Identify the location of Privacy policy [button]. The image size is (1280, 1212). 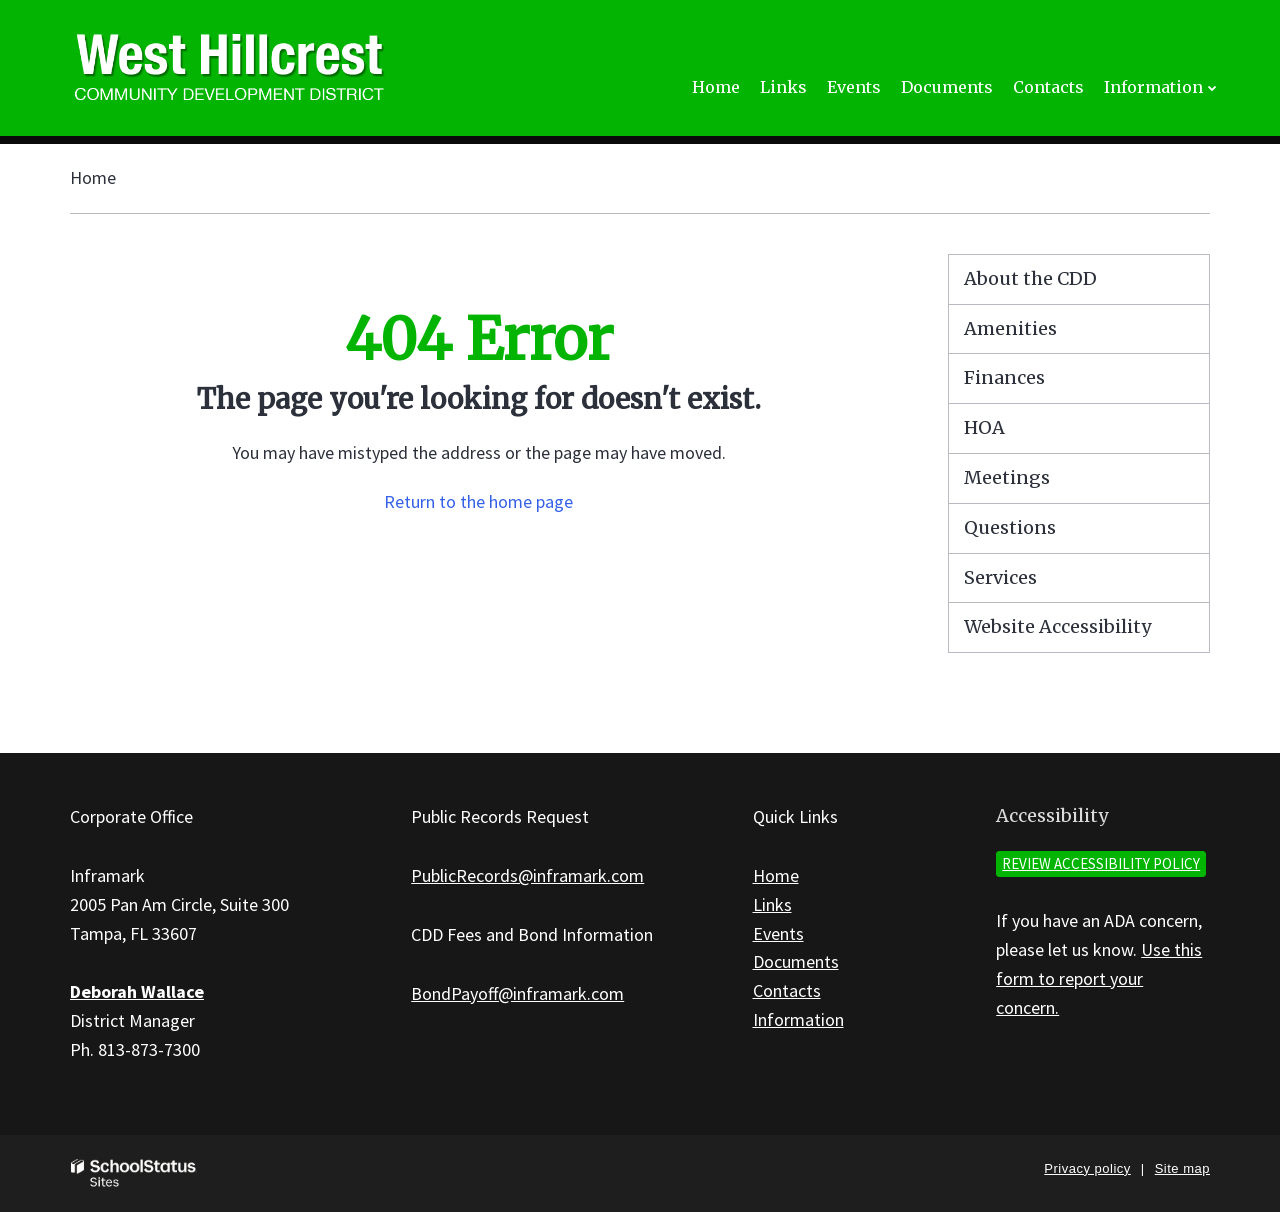
(1087, 1168).